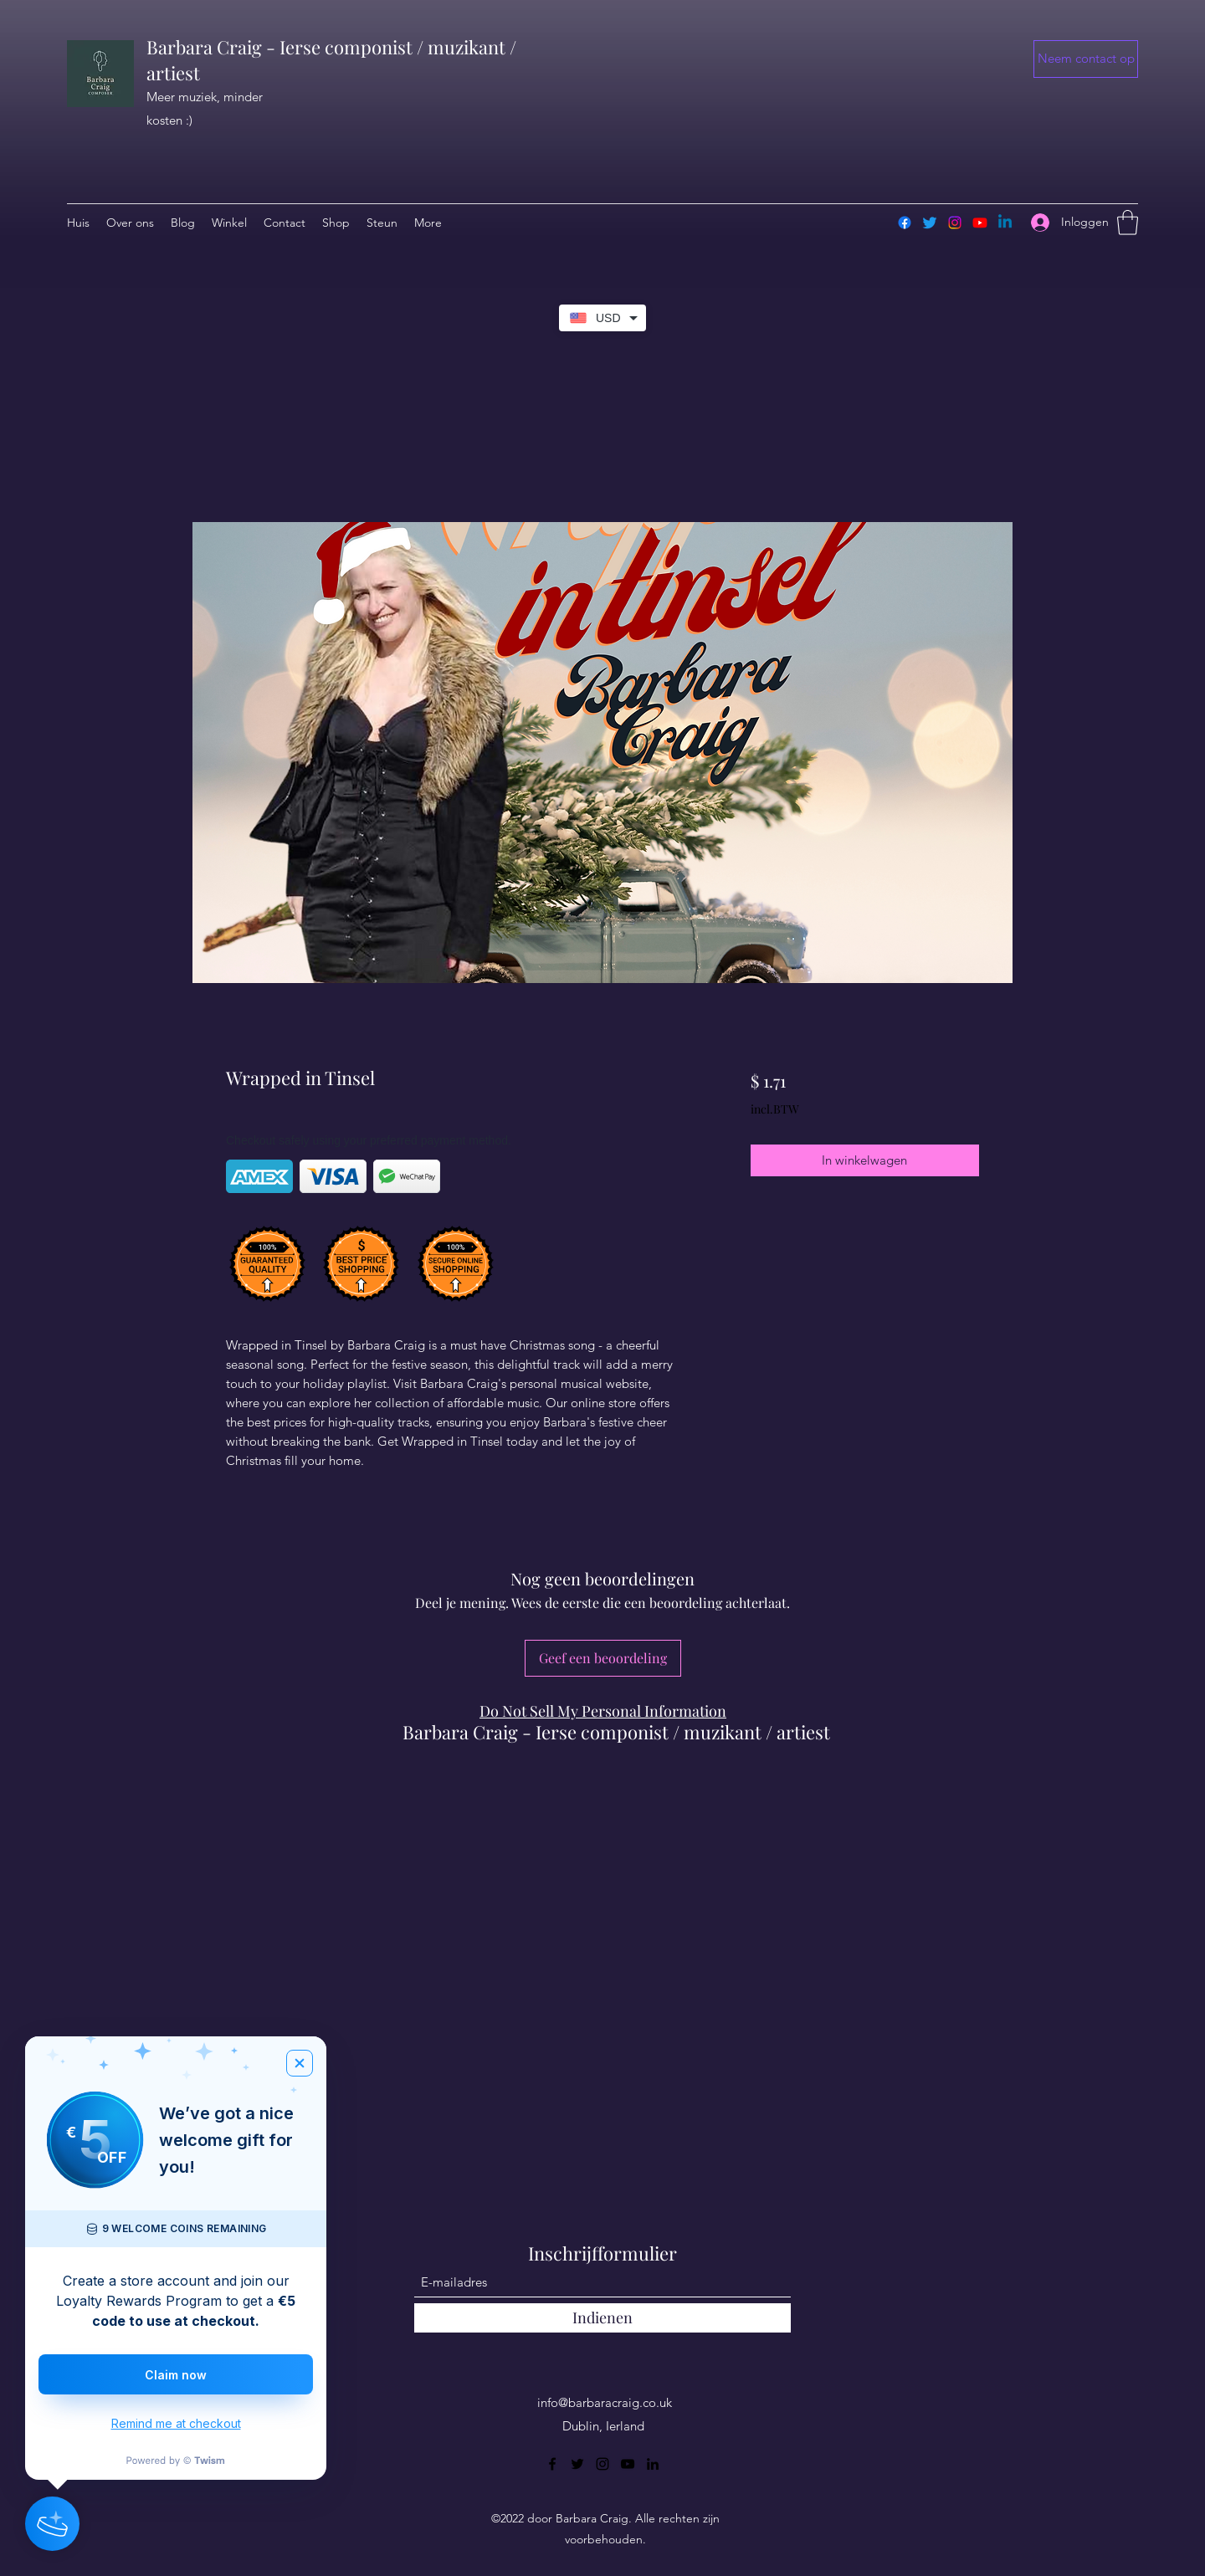 This screenshot has height=2576, width=1205. Describe the element at coordinates (954, 222) in the screenshot. I see `[Instagram]` at that location.